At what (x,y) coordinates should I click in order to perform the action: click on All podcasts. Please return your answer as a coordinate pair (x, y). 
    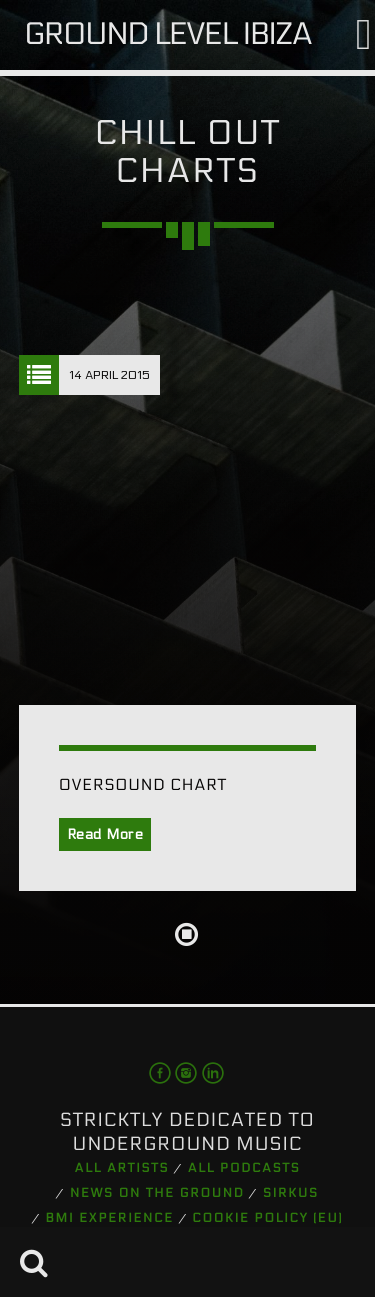
    Looking at the image, I should click on (244, 1169).